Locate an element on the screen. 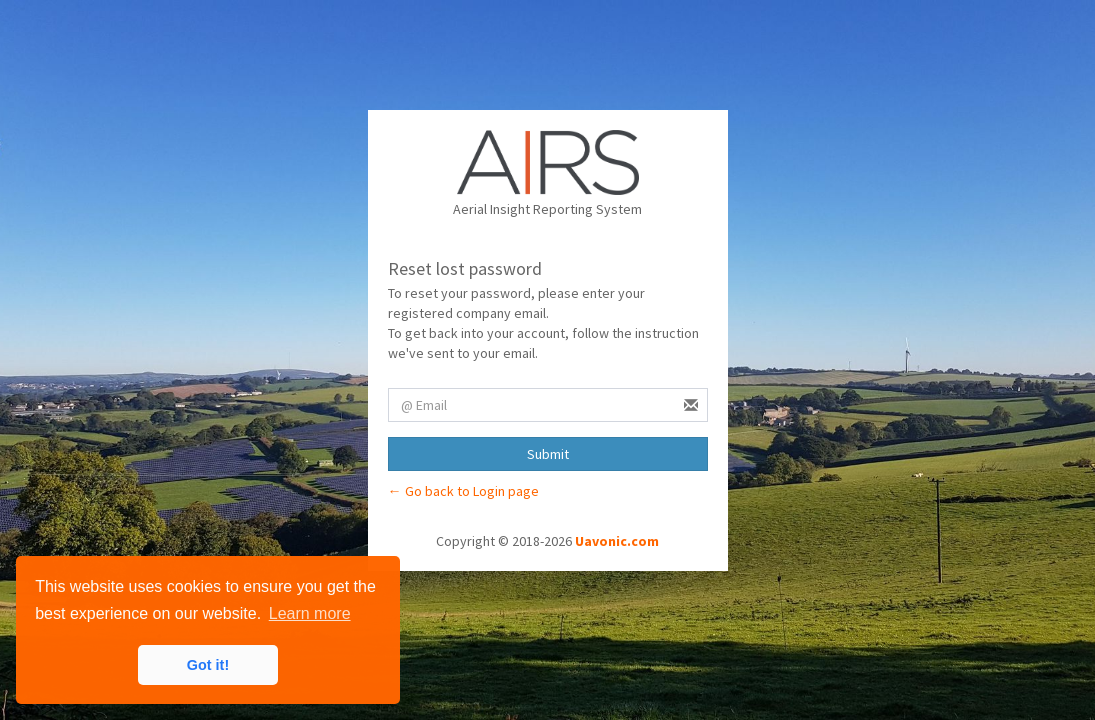 This screenshot has width=1095, height=720. ← Go back to Login page is located at coordinates (463, 491).